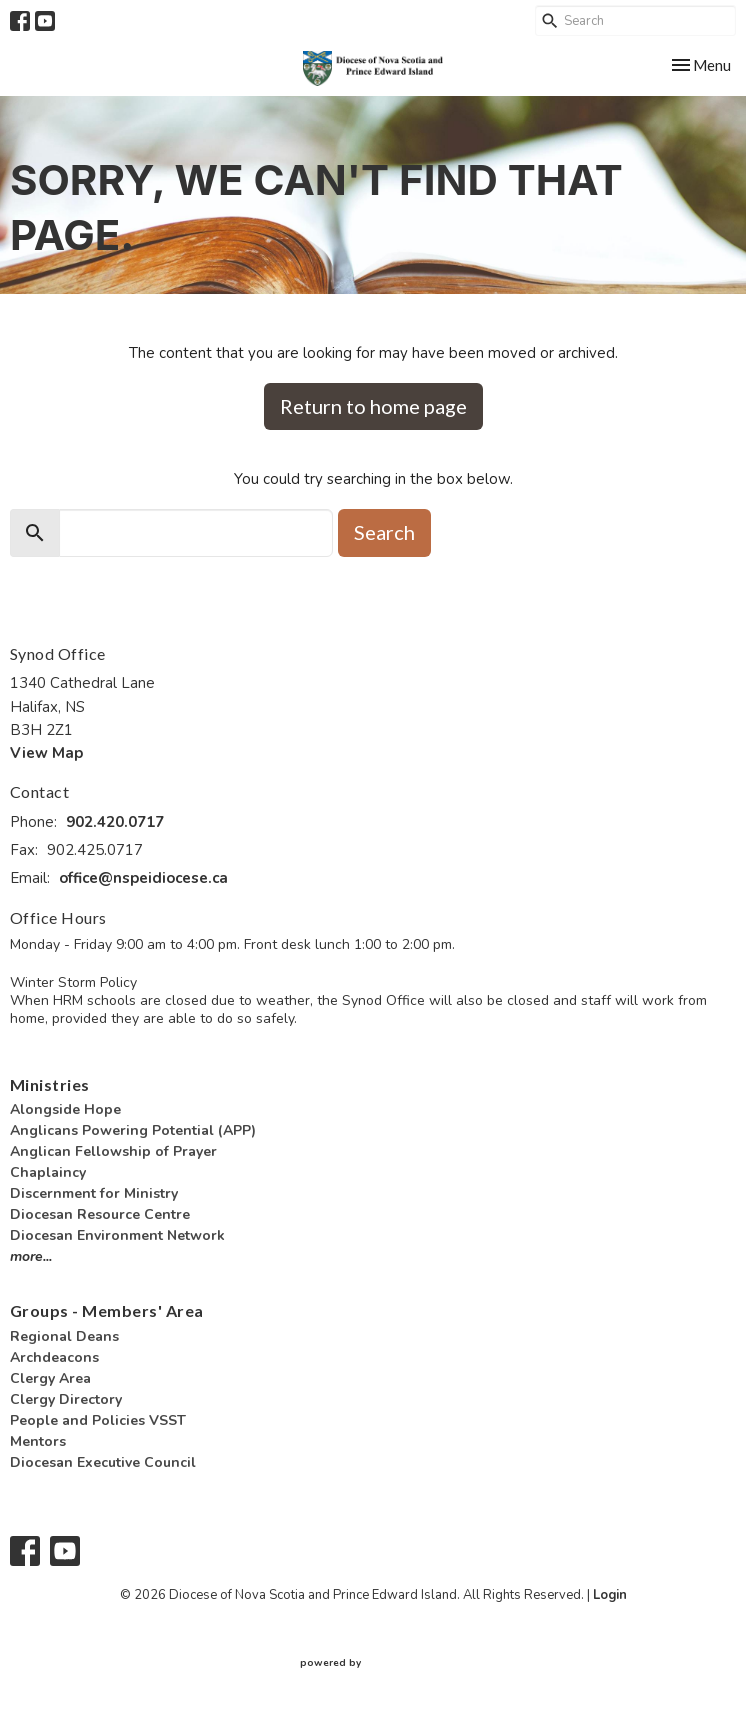 This screenshot has height=1724, width=746. I want to click on Clergy Directory, so click(66, 1399).